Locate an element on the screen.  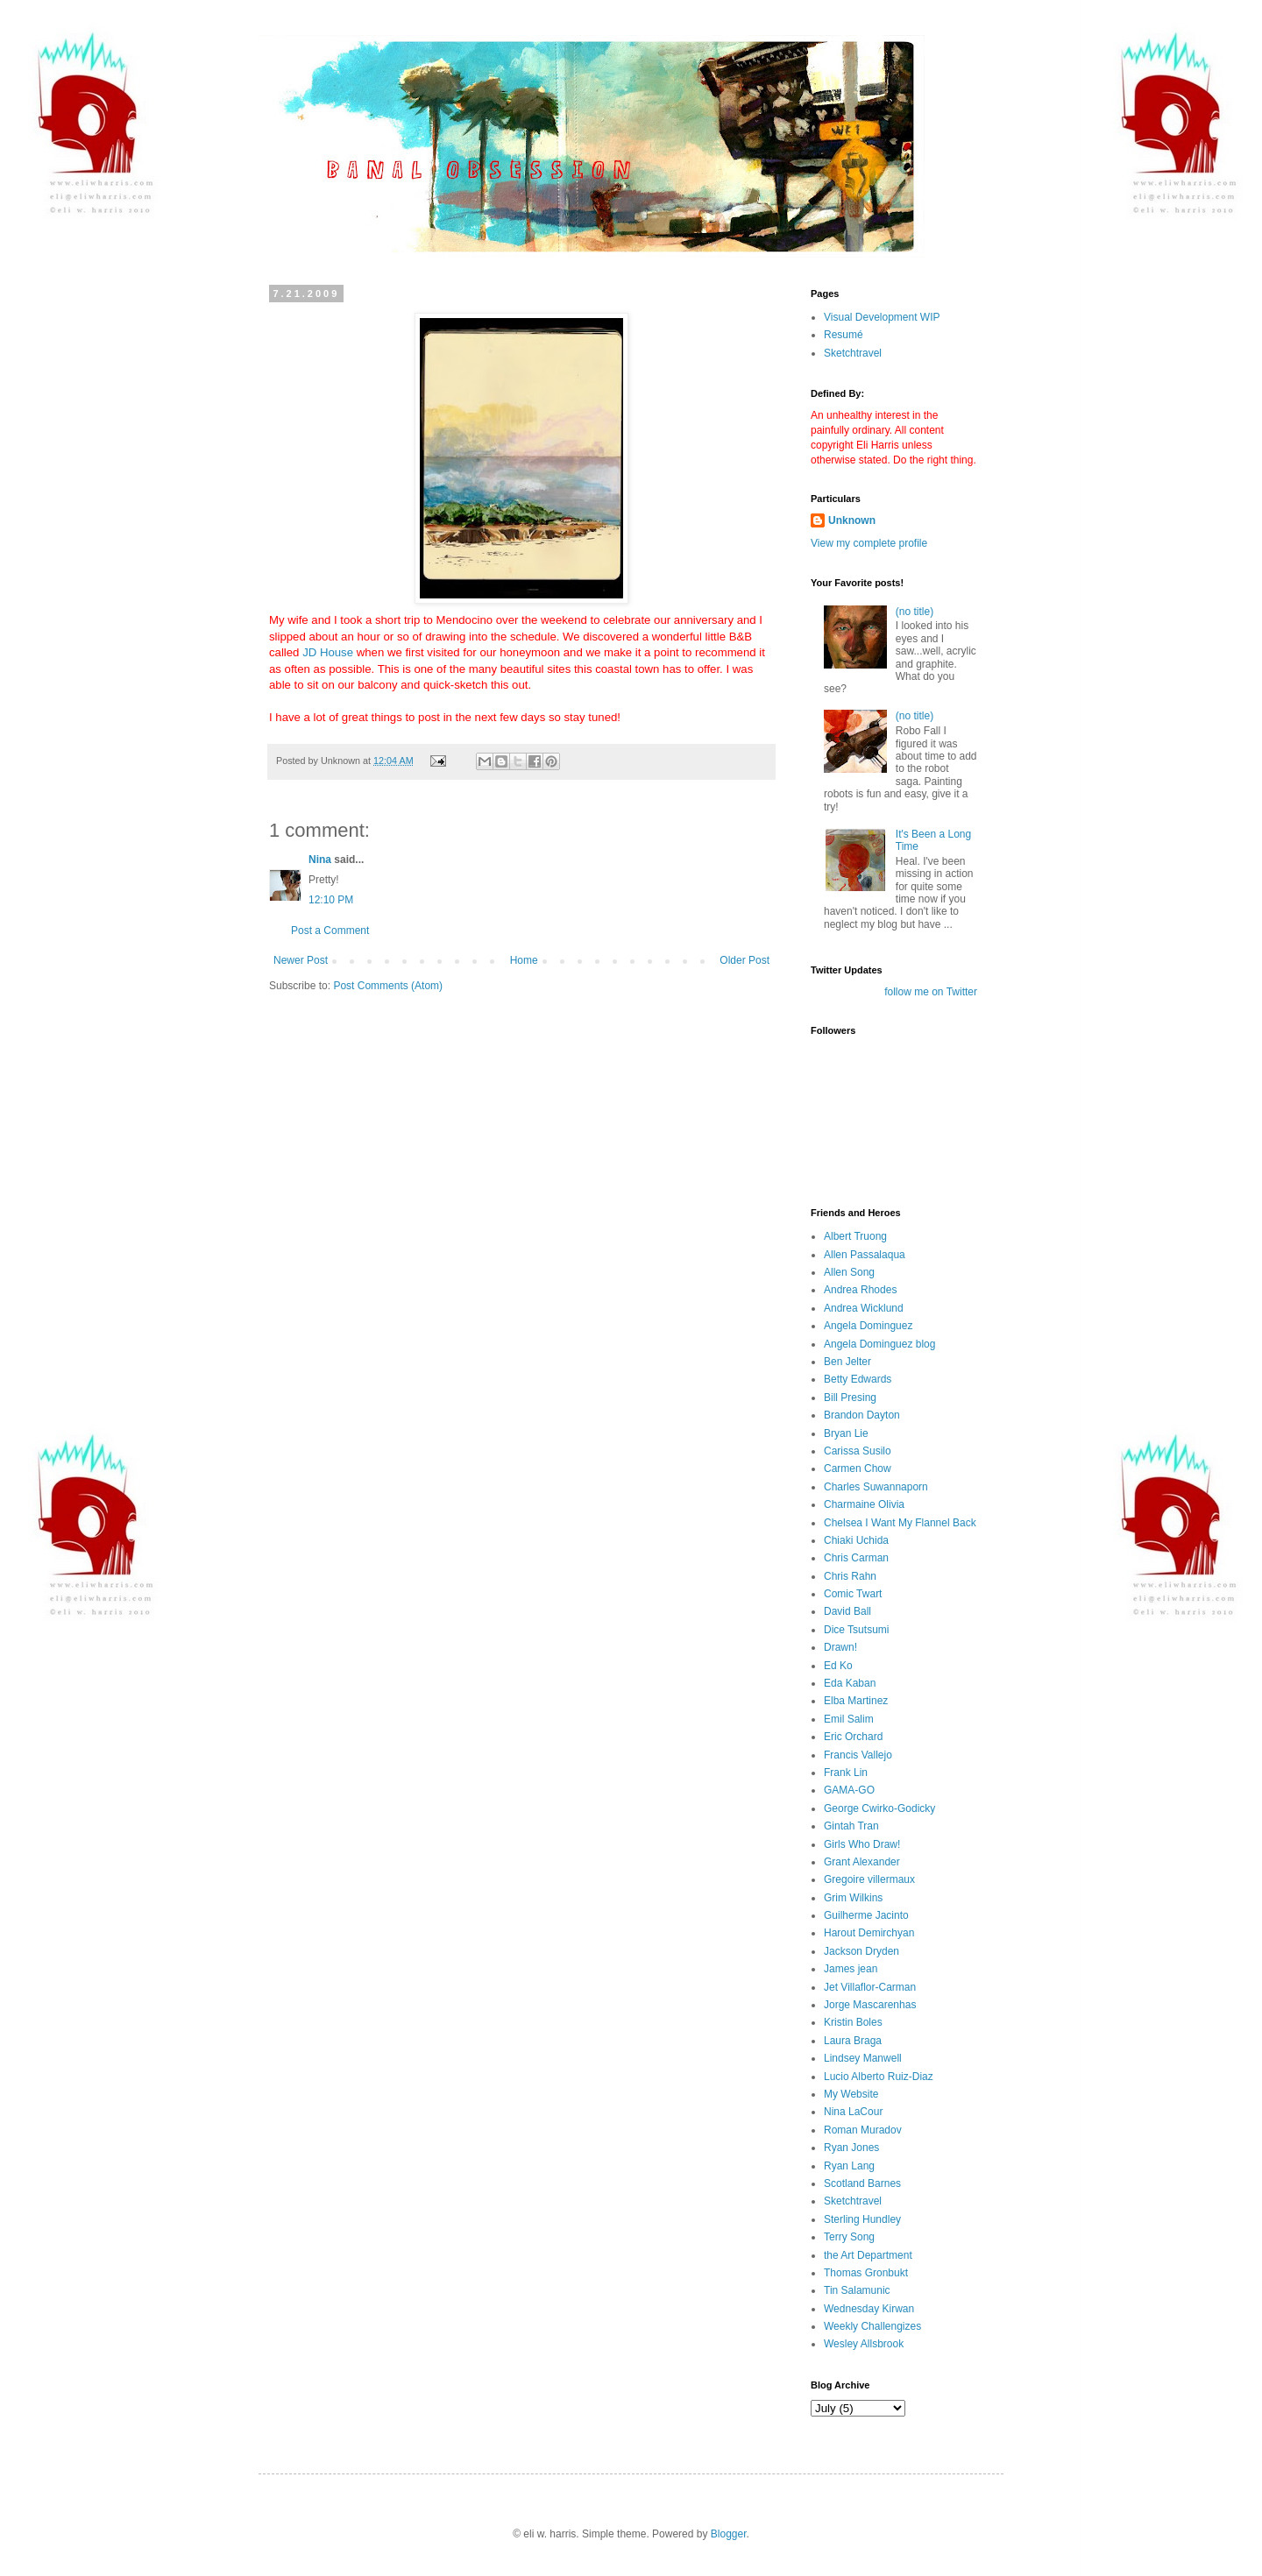
Angela Dominguez is located at coordinates (868, 1326).